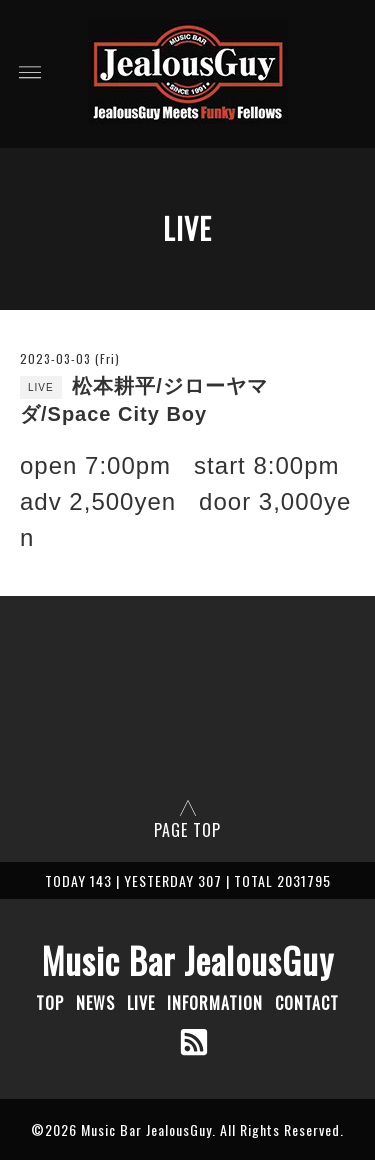  What do you see at coordinates (50, 1003) in the screenshot?
I see `TOP` at bounding box center [50, 1003].